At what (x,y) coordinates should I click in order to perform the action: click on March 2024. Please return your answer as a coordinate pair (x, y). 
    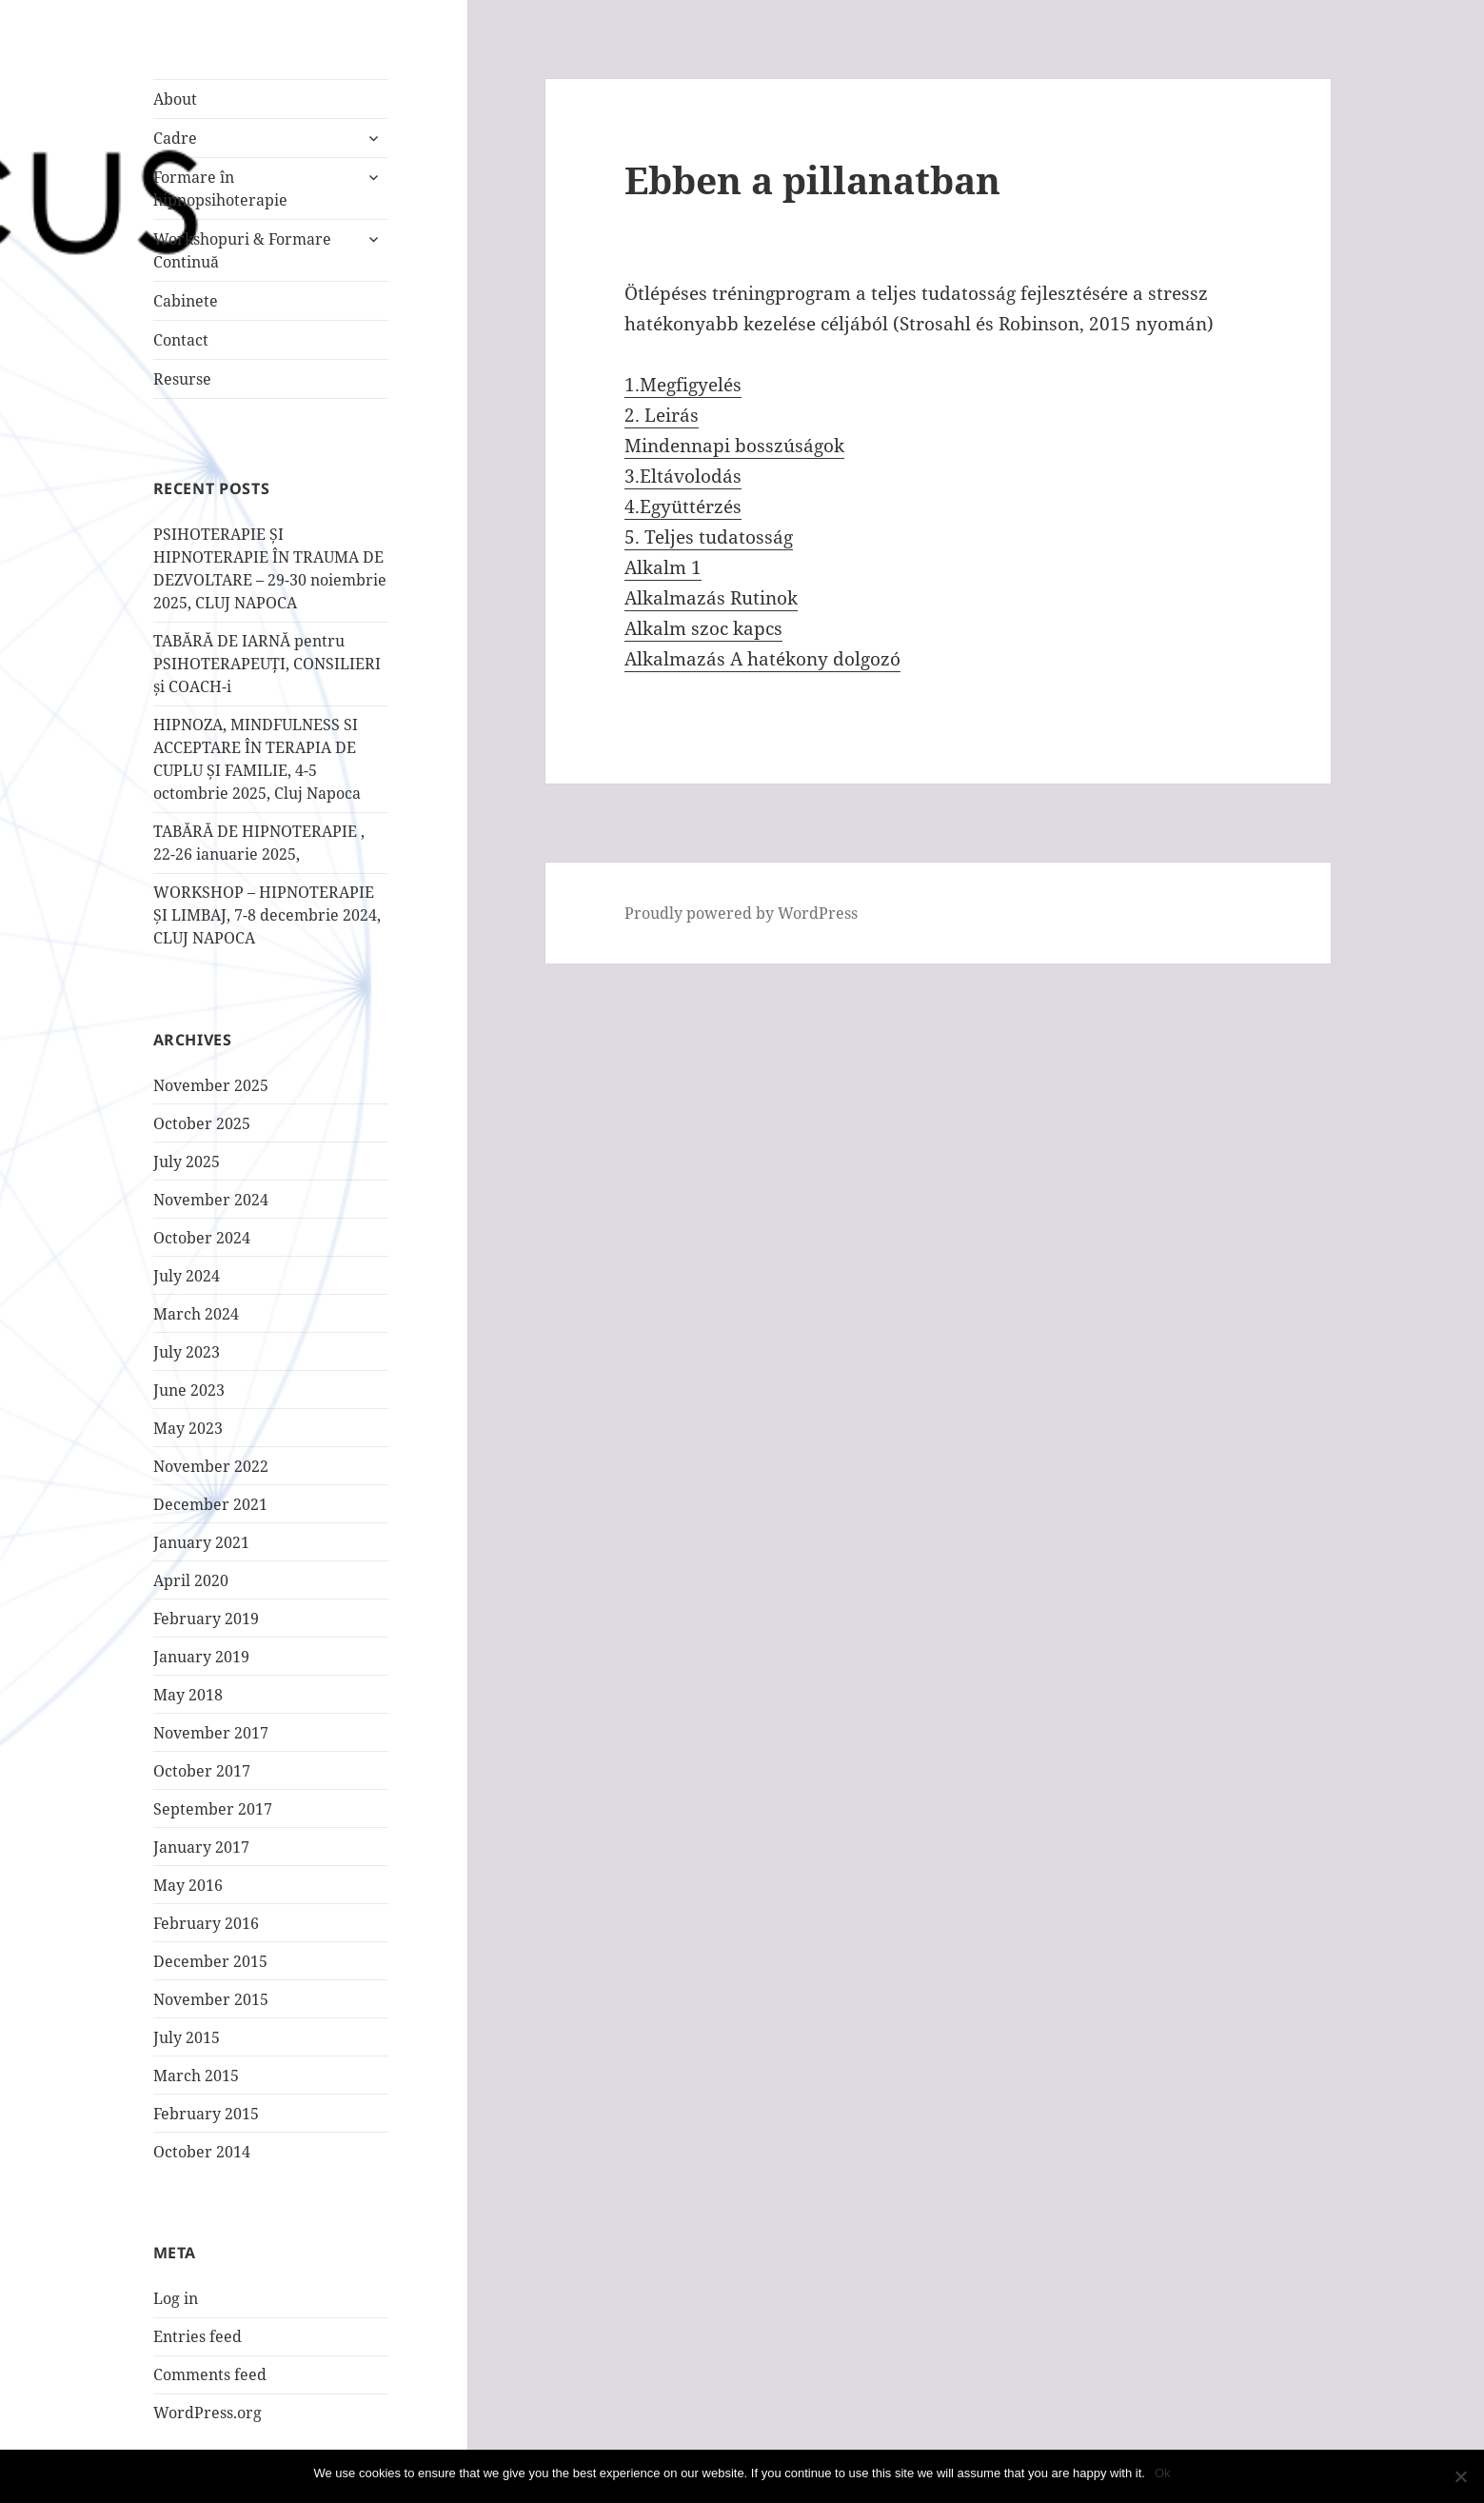
    Looking at the image, I should click on (196, 1313).